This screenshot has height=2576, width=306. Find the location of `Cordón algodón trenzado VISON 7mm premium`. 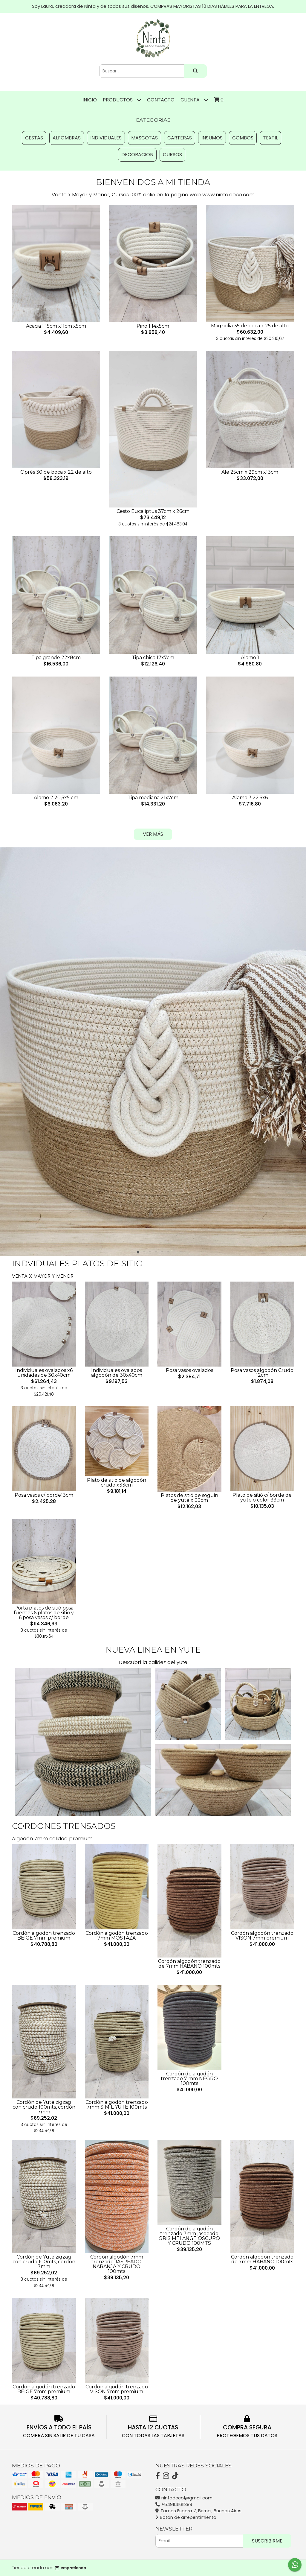

Cordón algodón trenzado VISON 7mm premium is located at coordinates (262, 1935).